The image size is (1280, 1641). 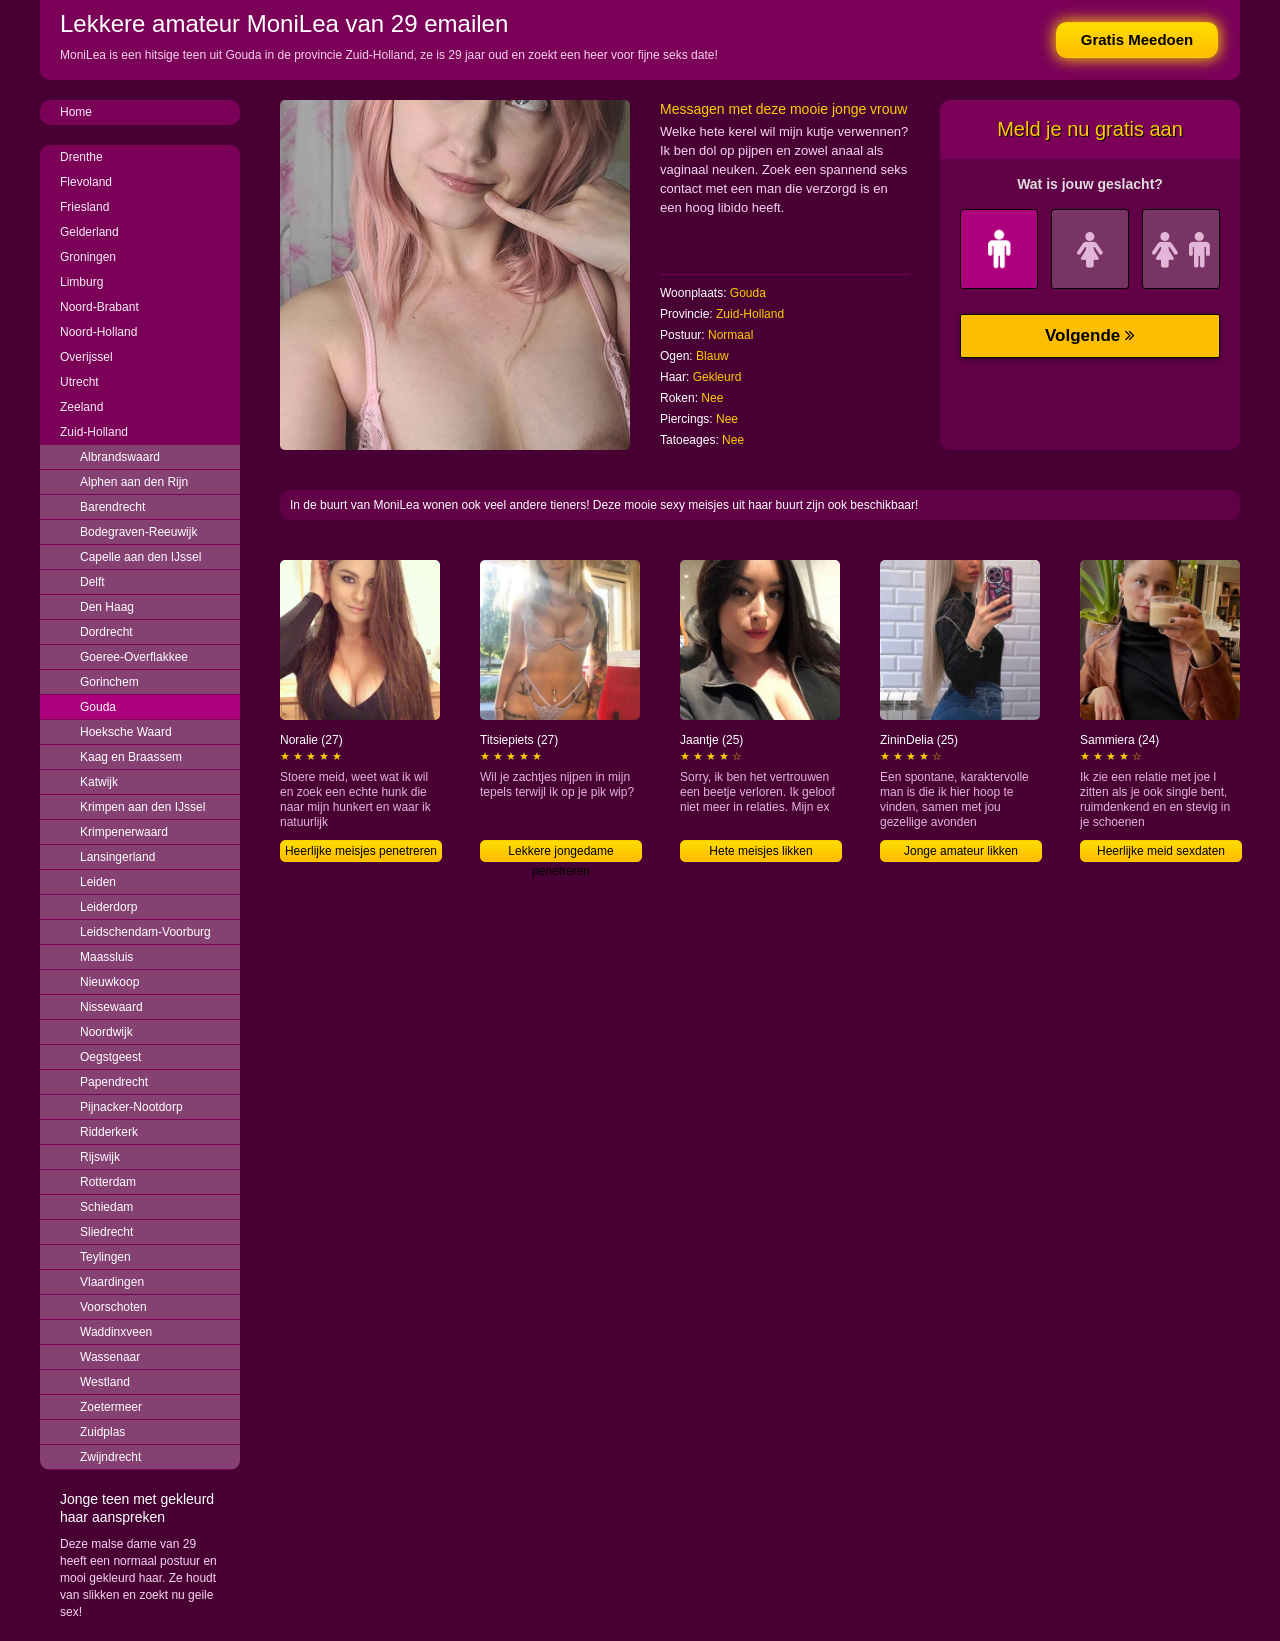 What do you see at coordinates (94, 432) in the screenshot?
I see `Zuid-Holland` at bounding box center [94, 432].